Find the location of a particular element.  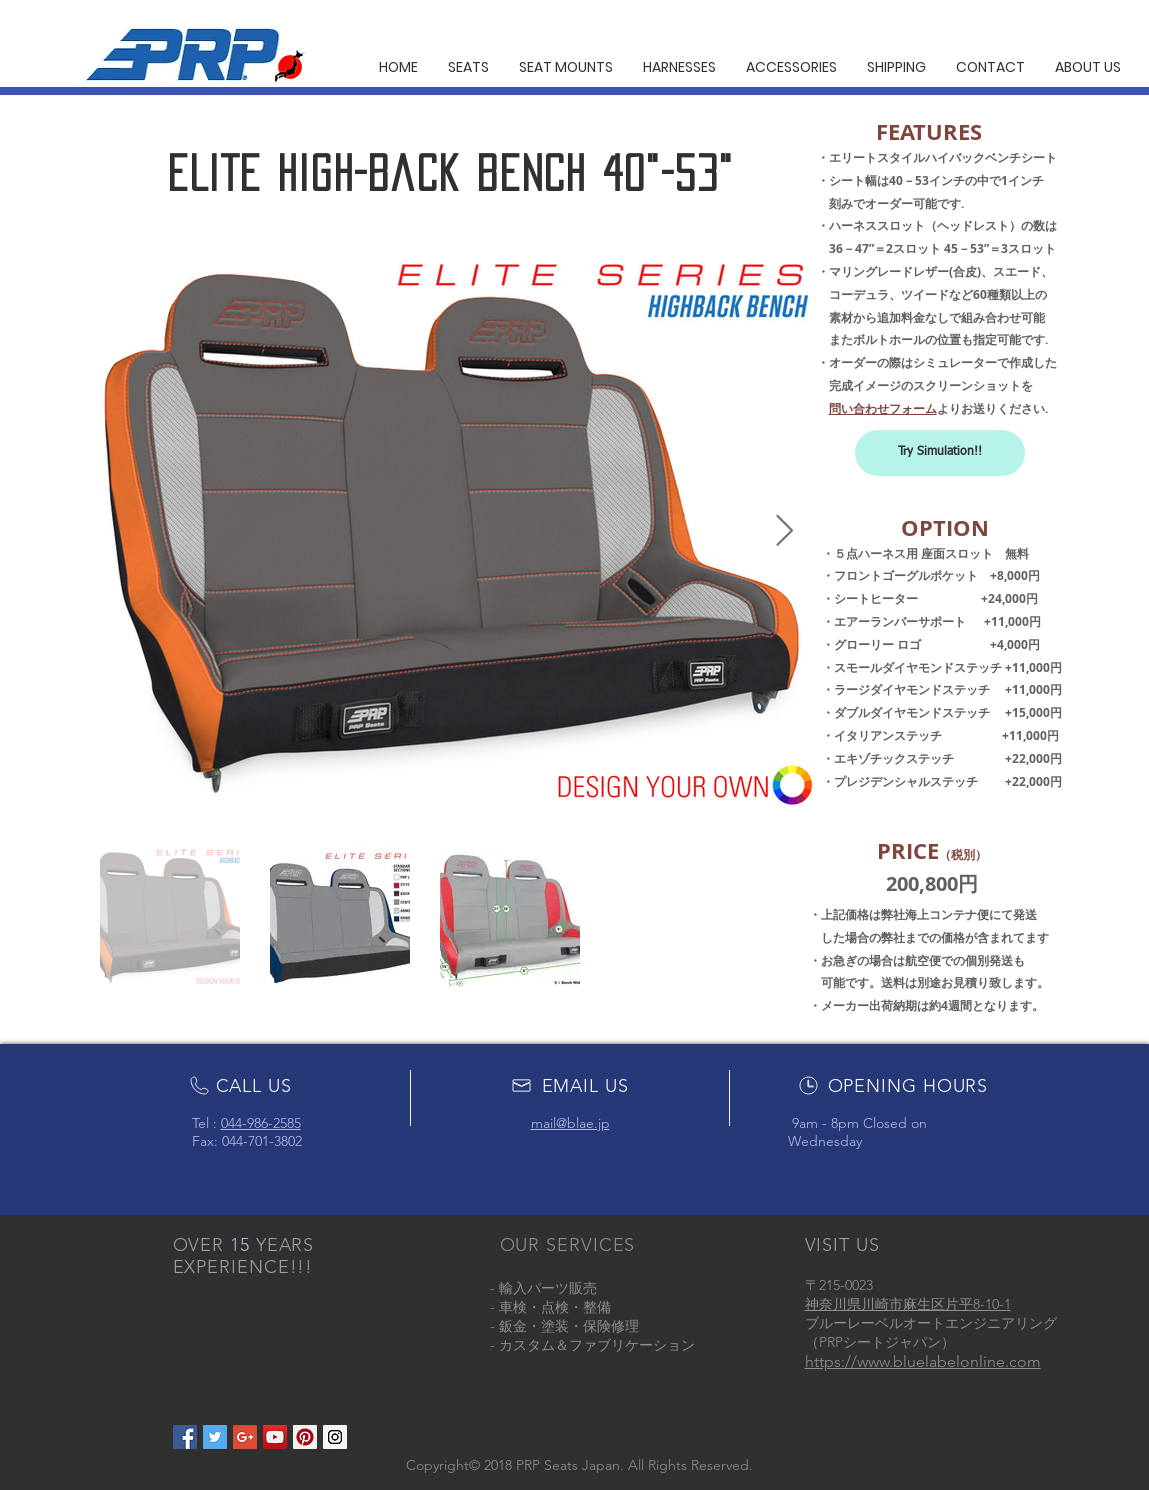

[Instagram Social Icon] is located at coordinates (335, 1437).